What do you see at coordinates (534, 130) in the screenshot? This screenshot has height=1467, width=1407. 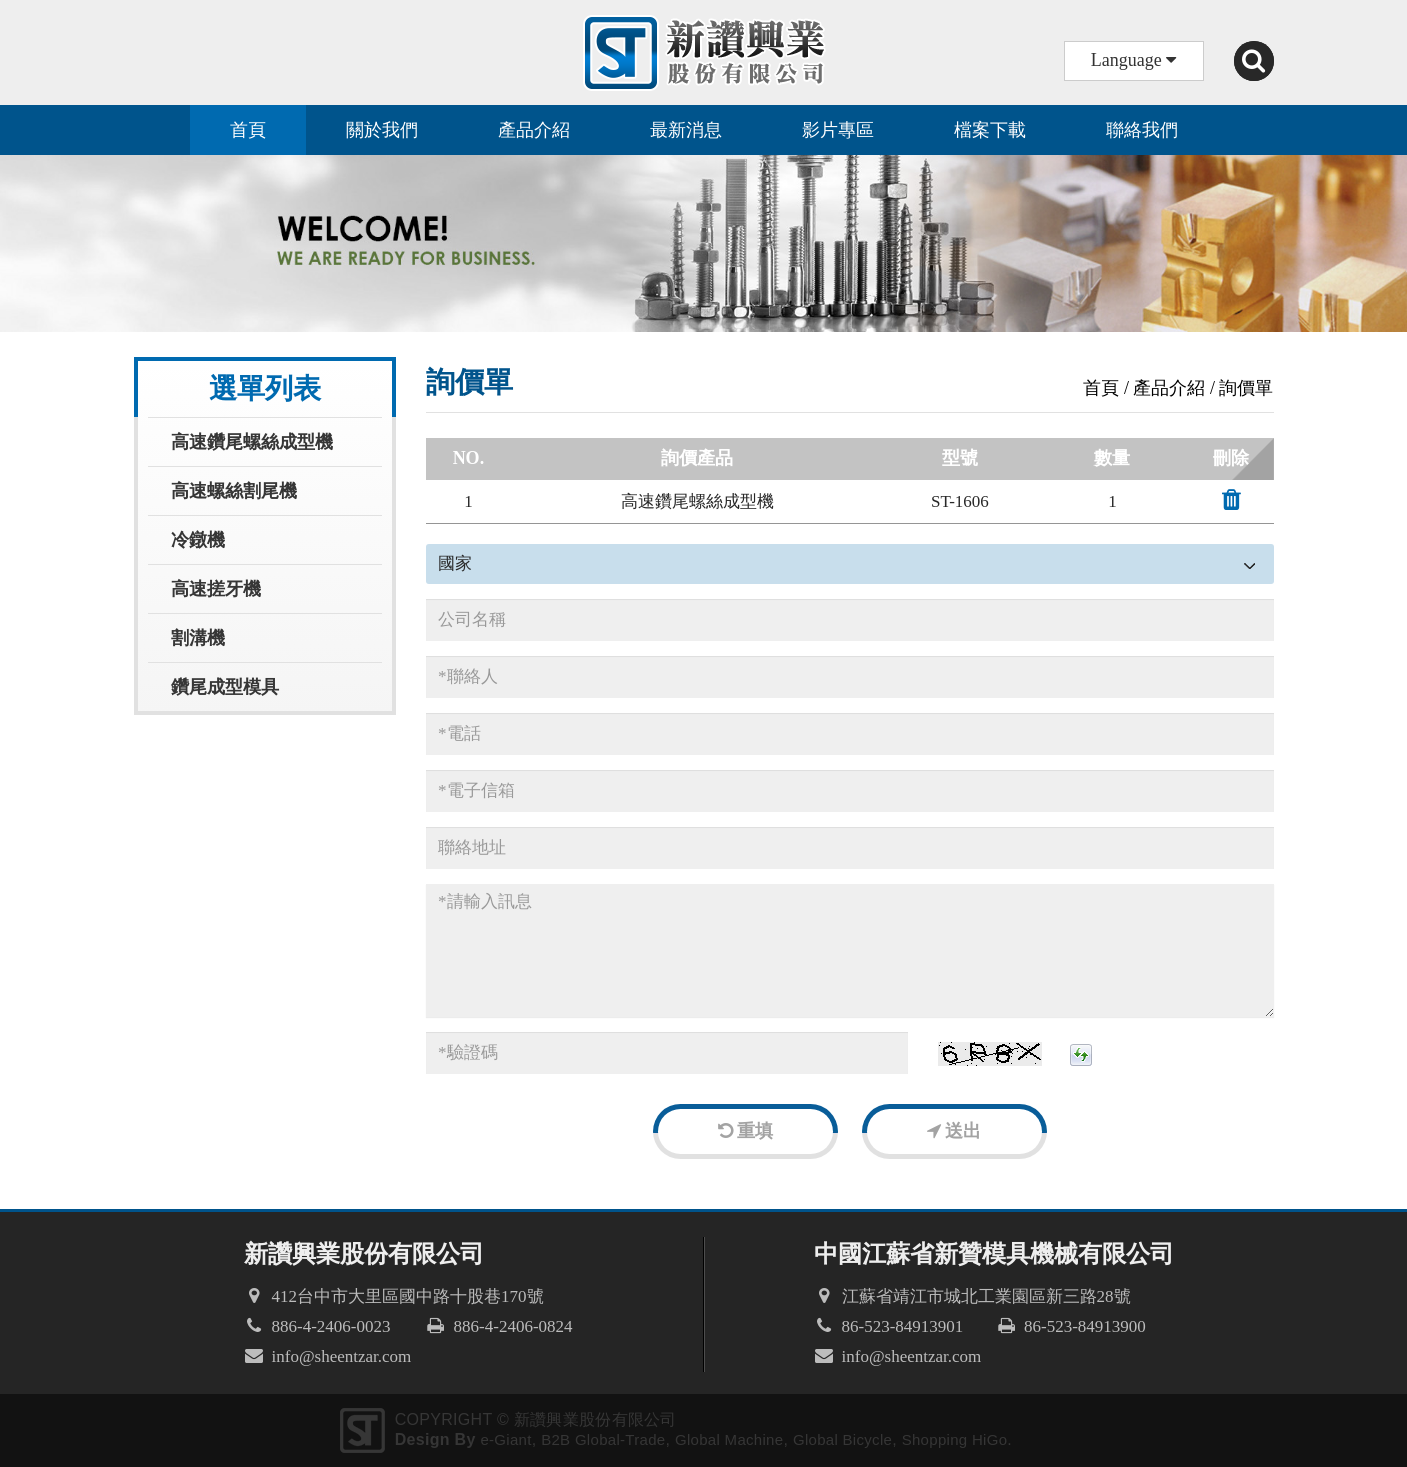 I see `產品介紹` at bounding box center [534, 130].